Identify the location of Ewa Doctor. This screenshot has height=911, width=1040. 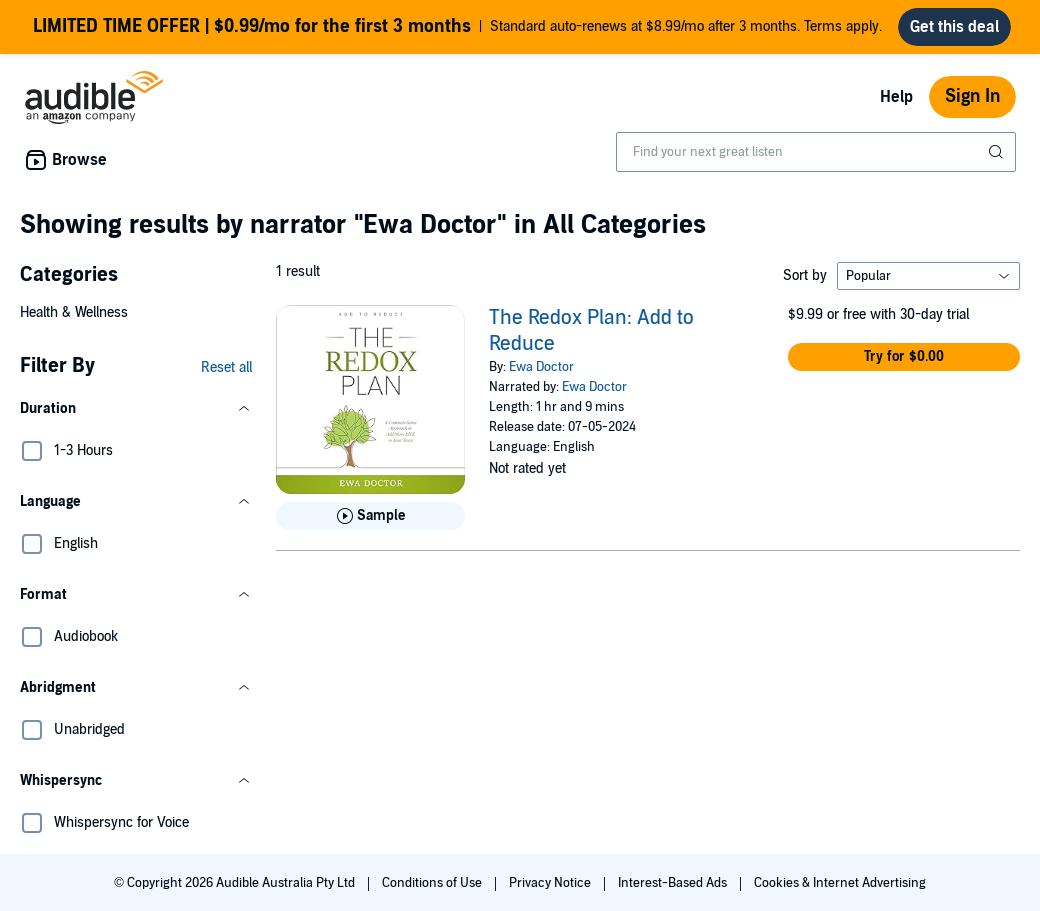
(541, 367).